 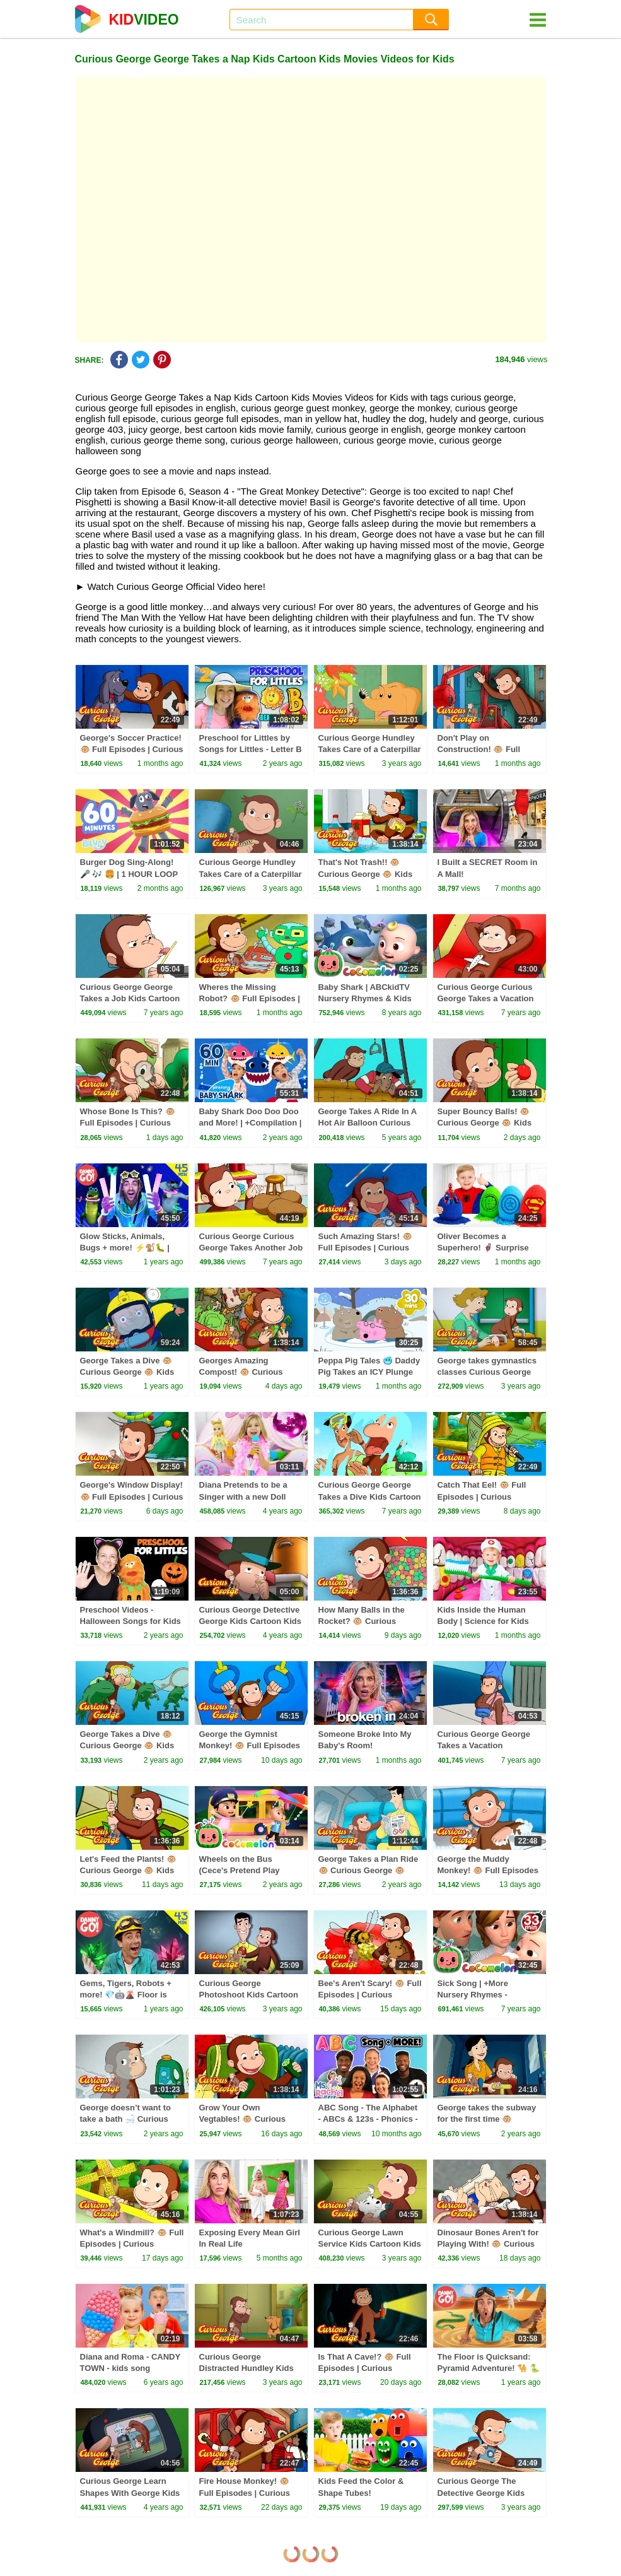 I want to click on Sick Song | +More Nursery Rhymes - Cocomelon (ABCkidTV), so click(x=484, y=1995).